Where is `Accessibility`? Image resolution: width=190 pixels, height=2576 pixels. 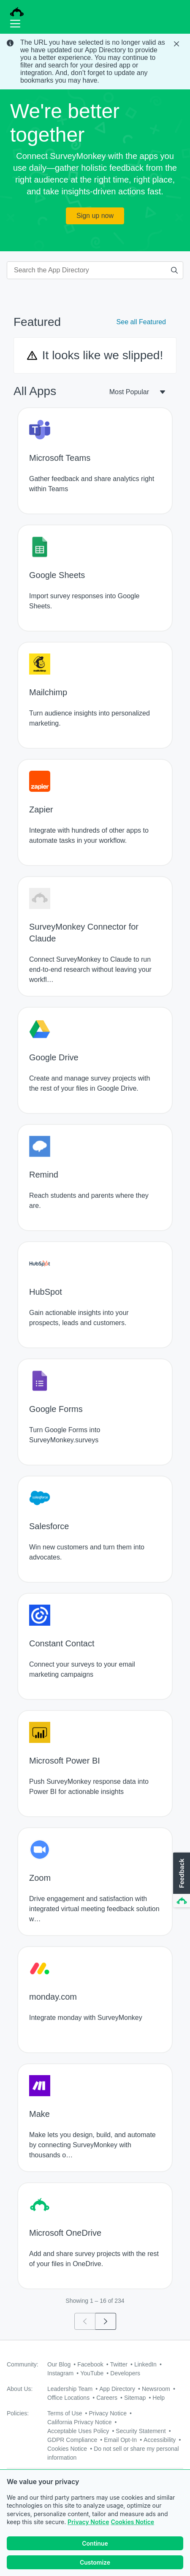
Accessibility is located at coordinates (160, 2439).